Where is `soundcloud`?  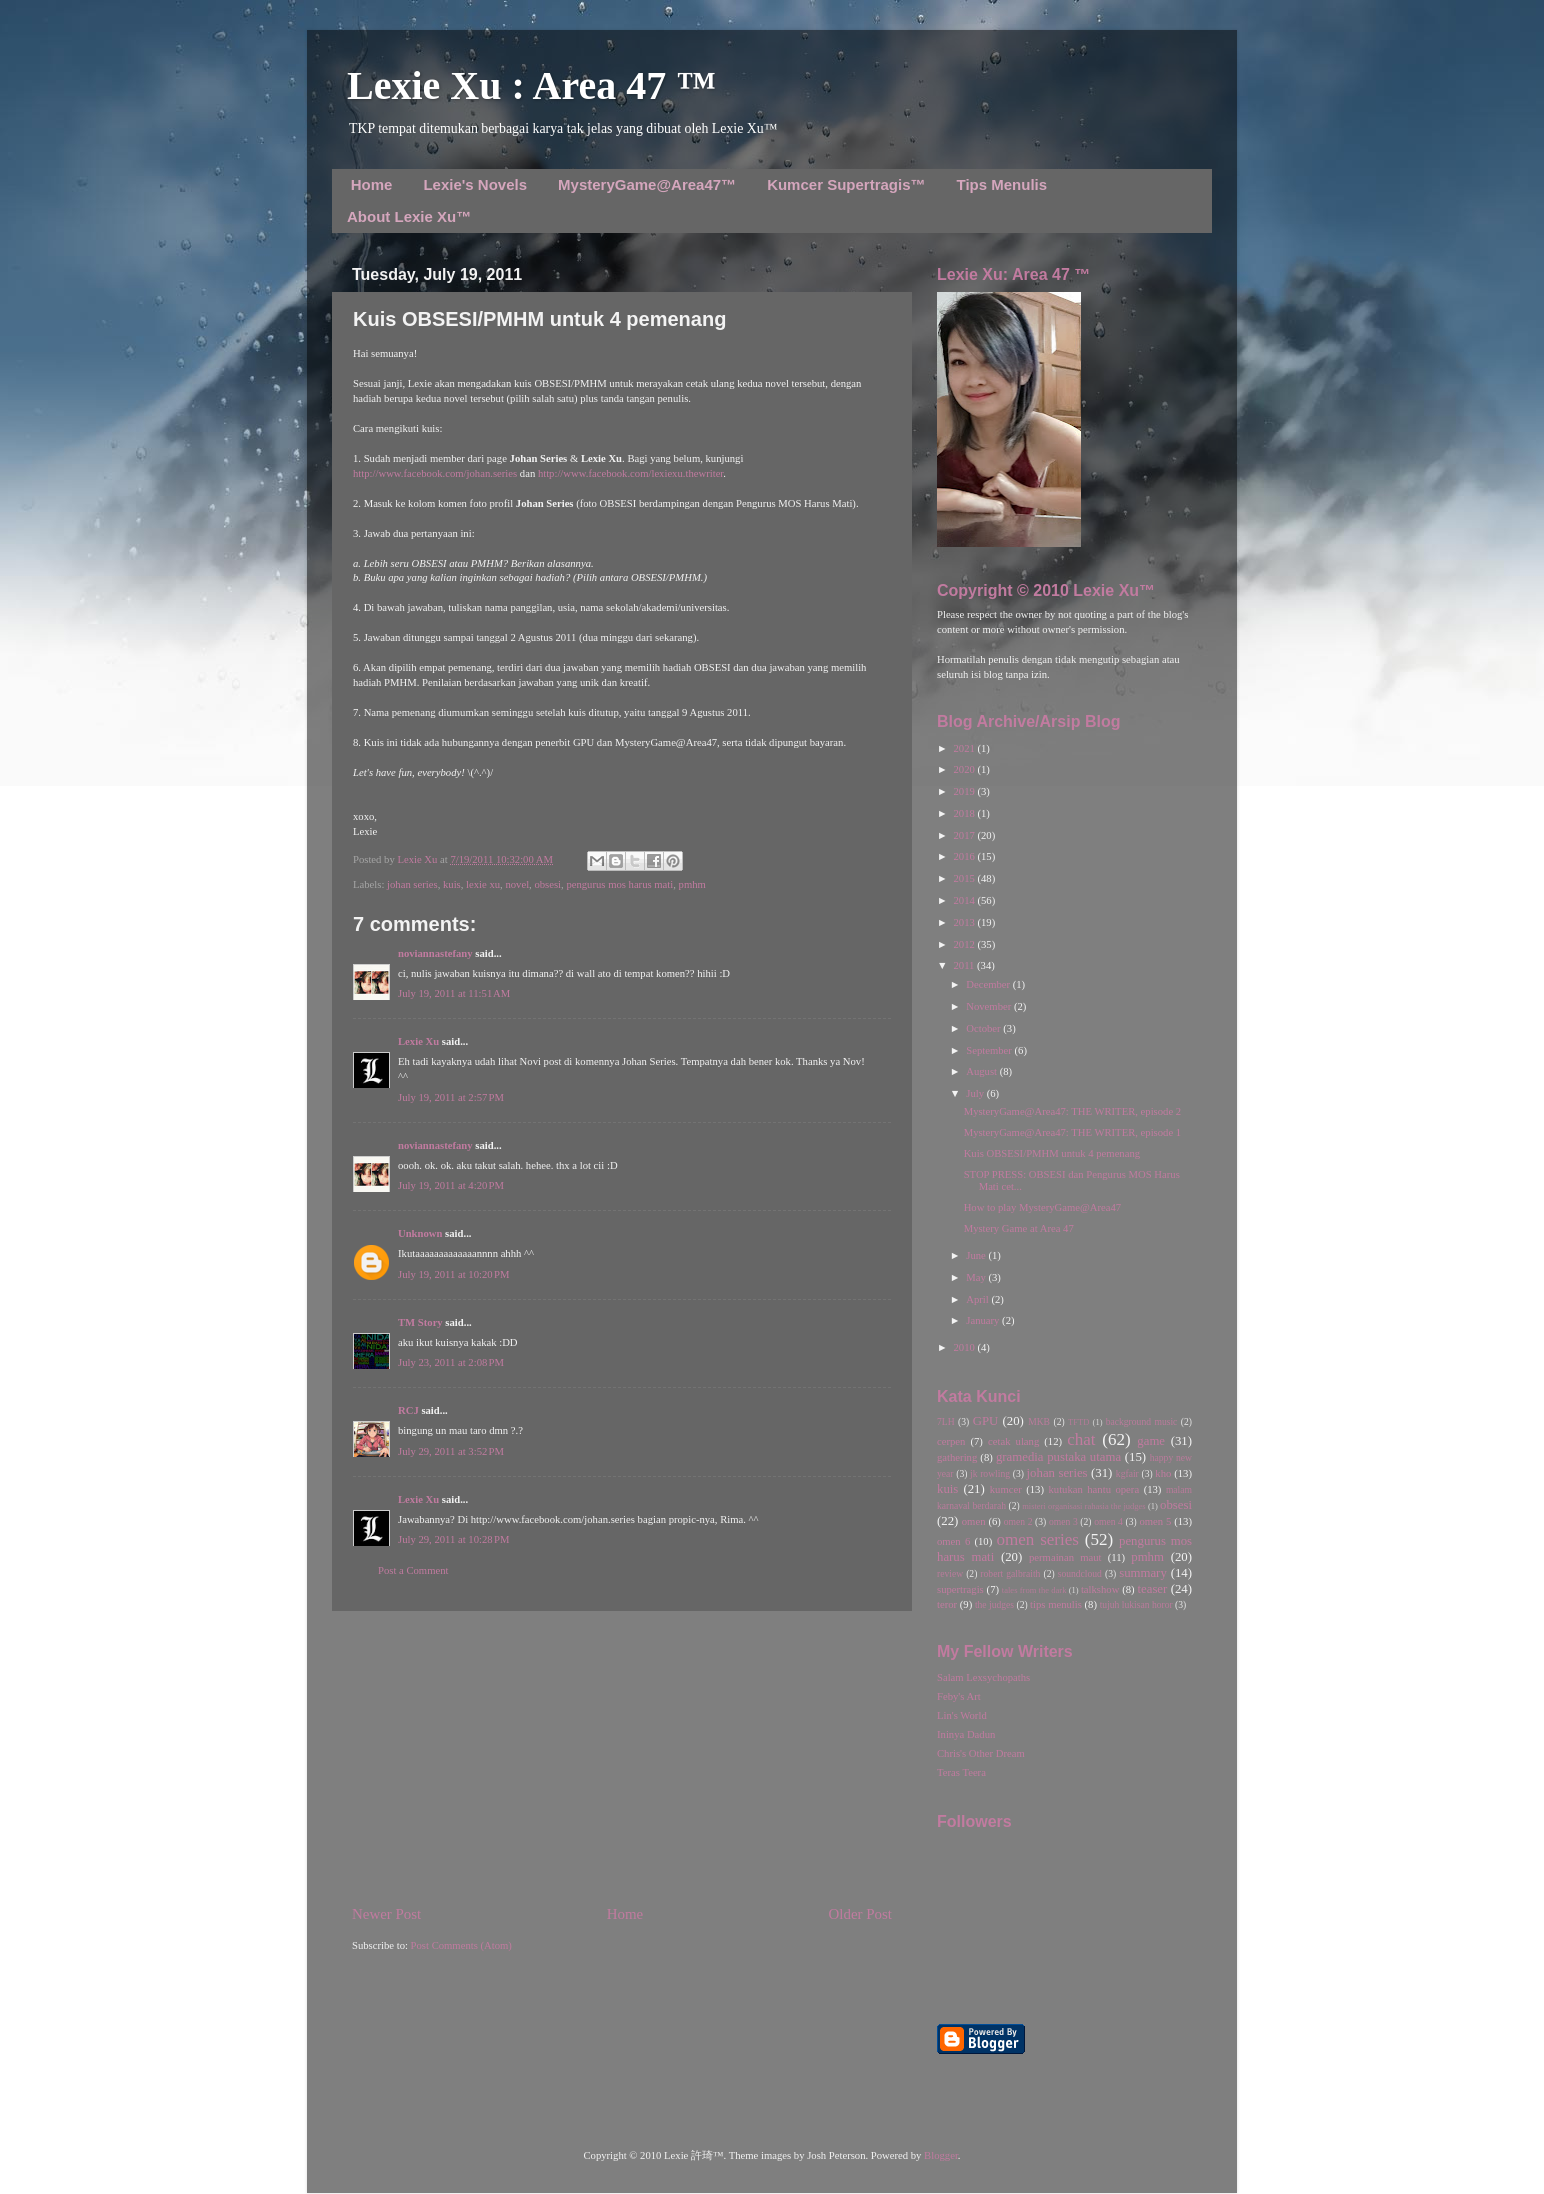
soundcloud is located at coordinates (1080, 1573).